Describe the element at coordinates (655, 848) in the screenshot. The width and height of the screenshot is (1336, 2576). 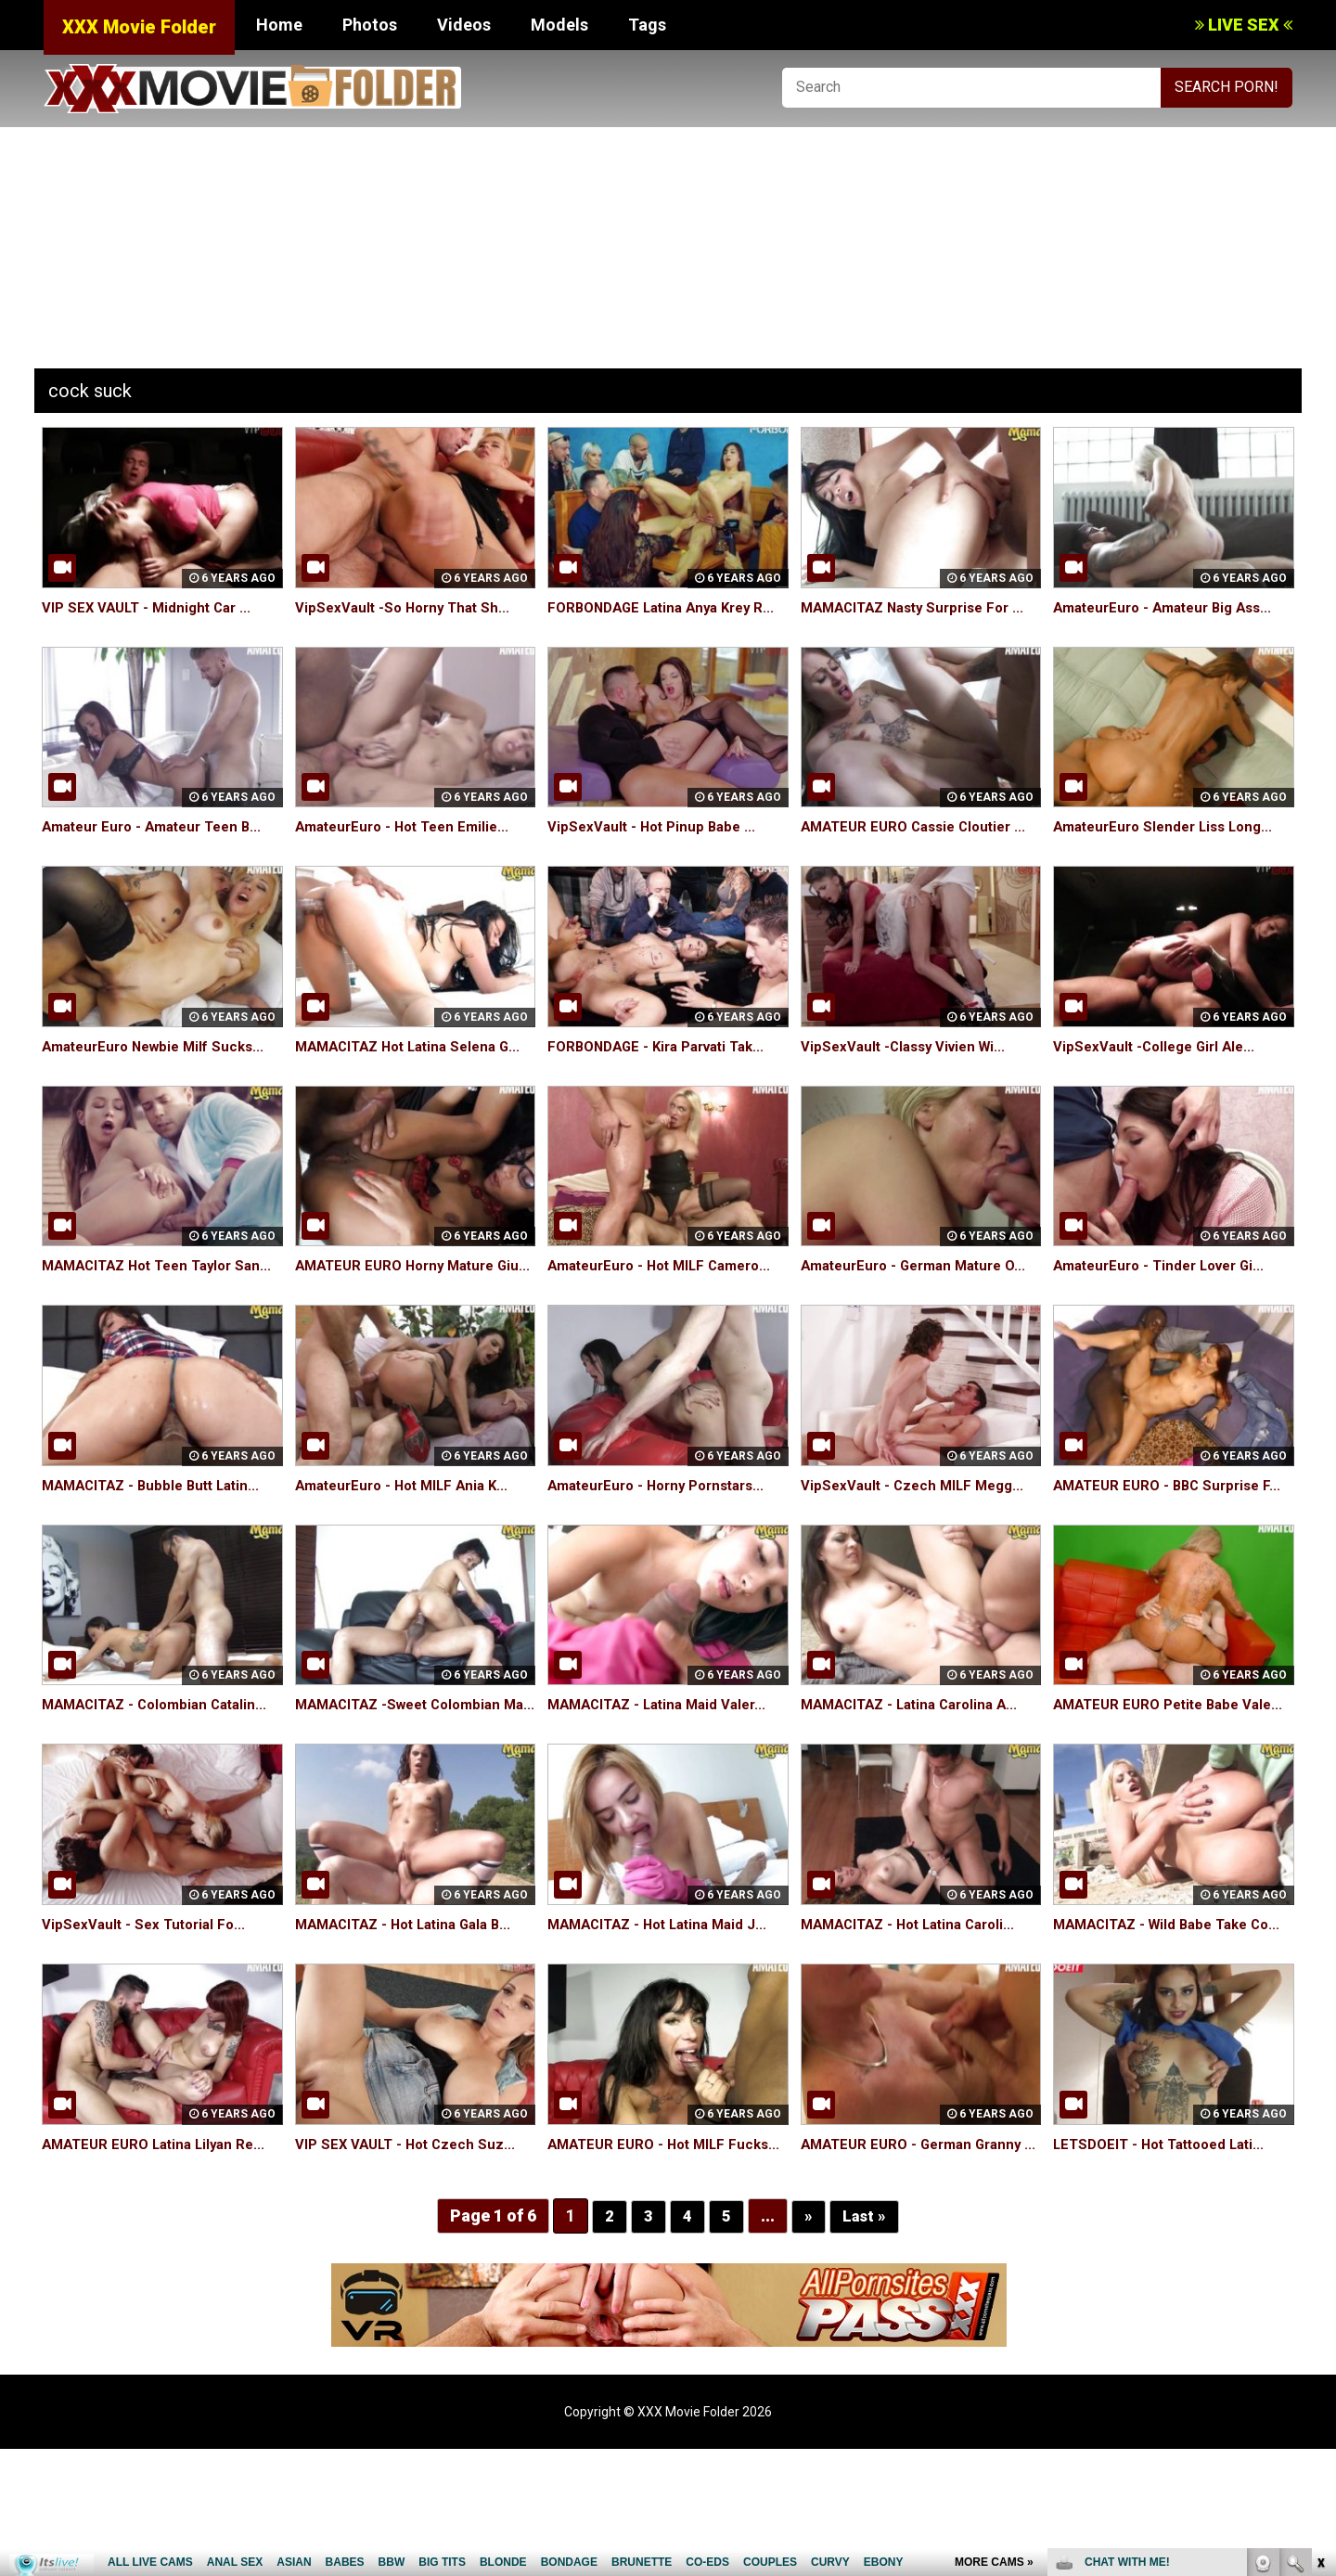
I see `VipSexVault - Hot Pinup Babe ...` at that location.